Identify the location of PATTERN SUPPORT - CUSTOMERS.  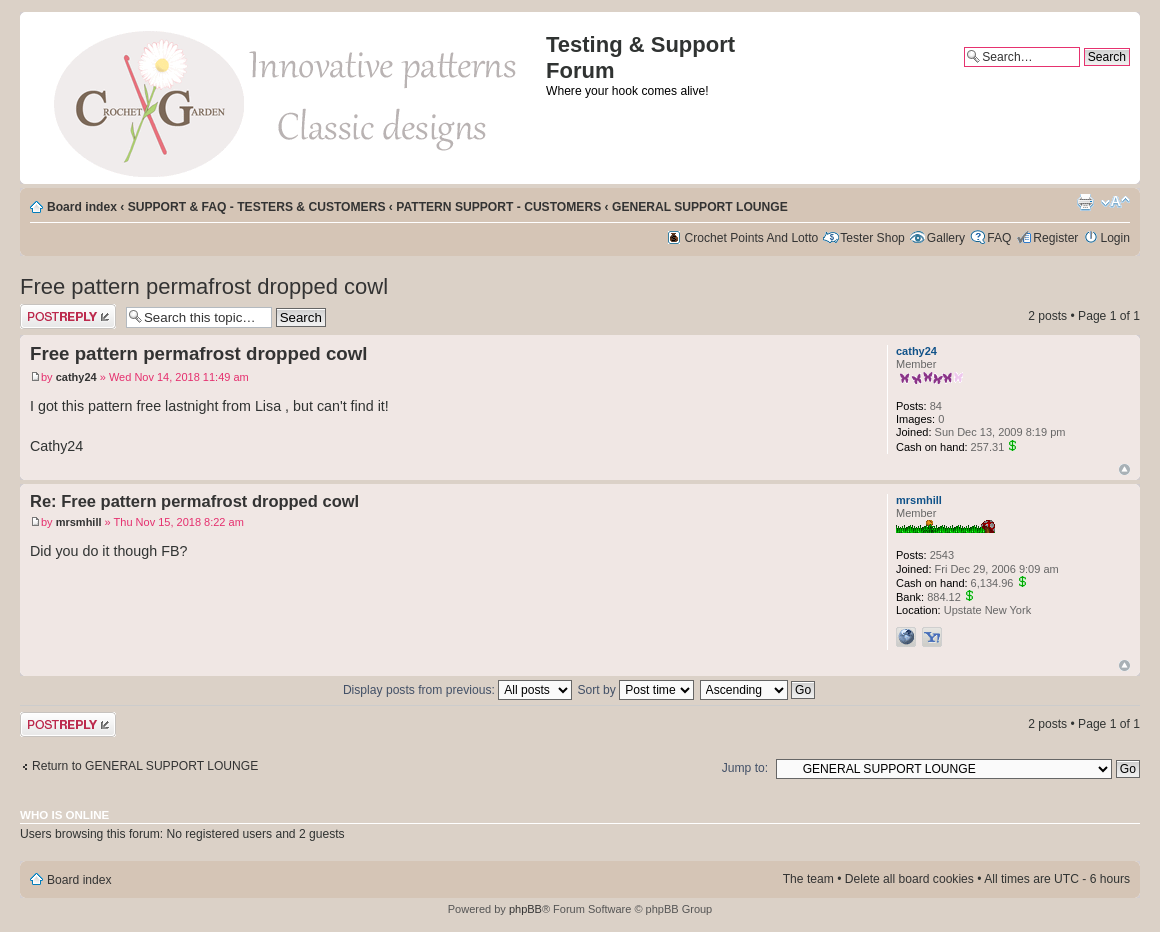
(498, 207).